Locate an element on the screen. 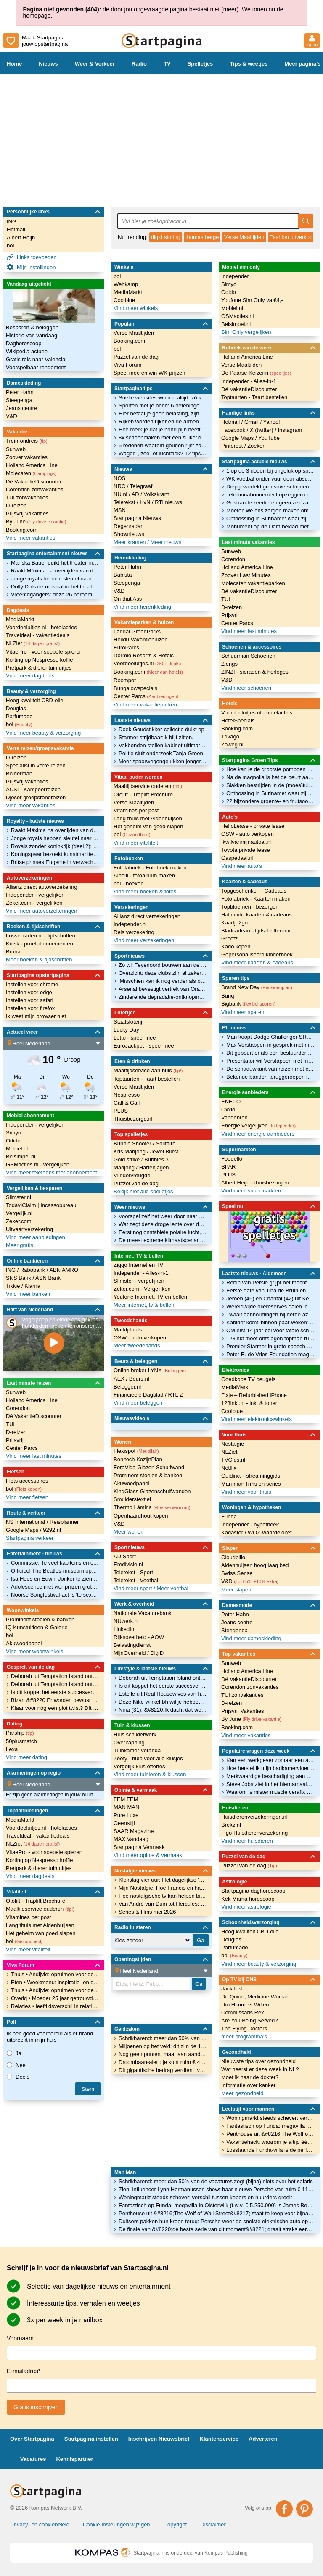 Image resolution: width=323 pixels, height=2576 pixels. Ga is located at coordinates (198, 1984).